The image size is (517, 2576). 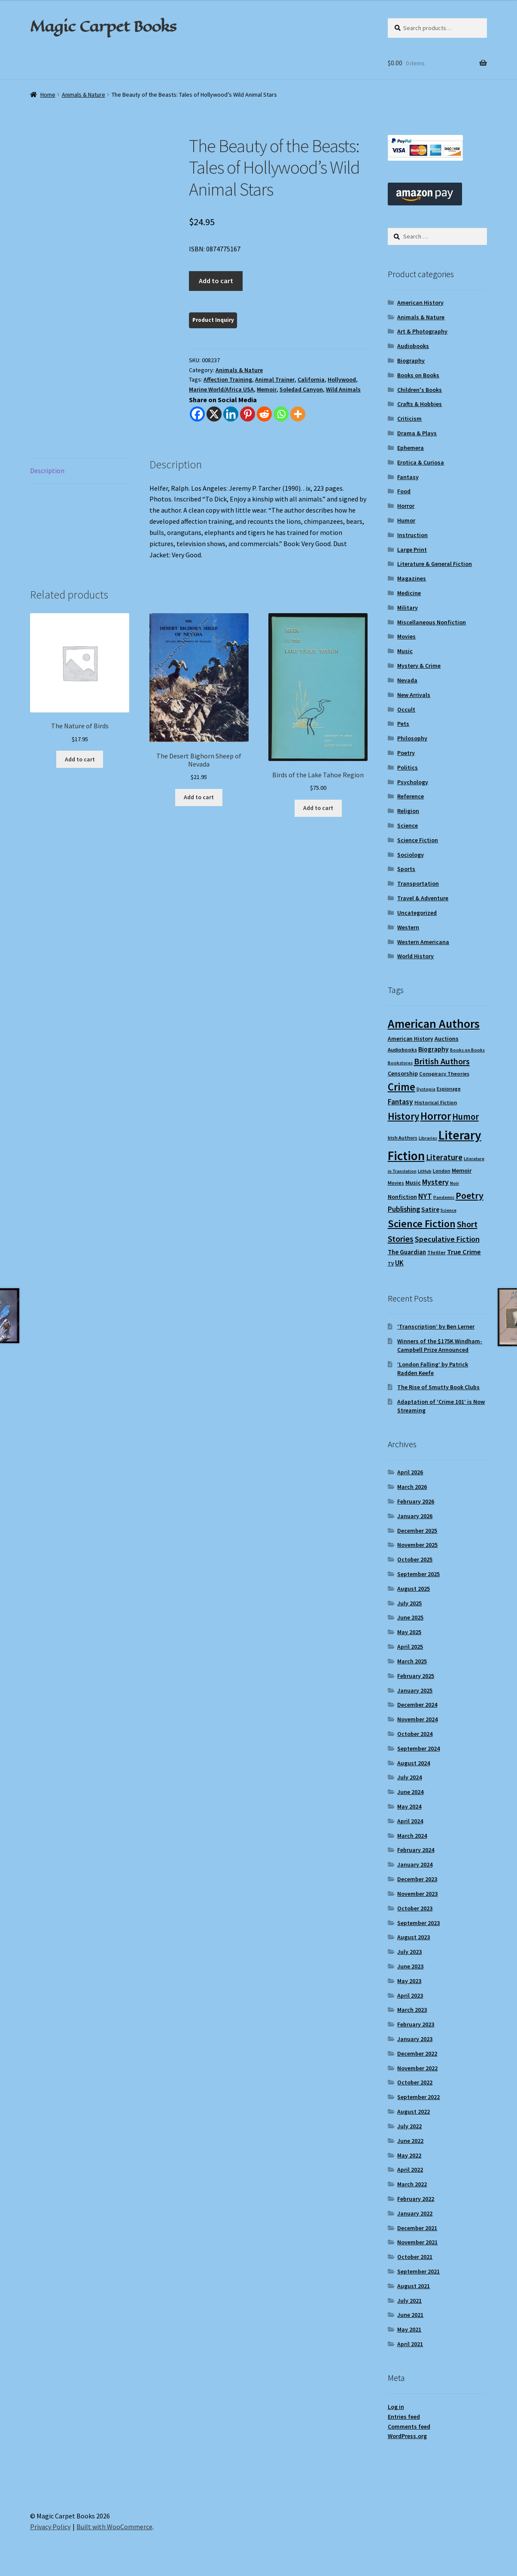 I want to click on Hollywood, so click(x=342, y=379).